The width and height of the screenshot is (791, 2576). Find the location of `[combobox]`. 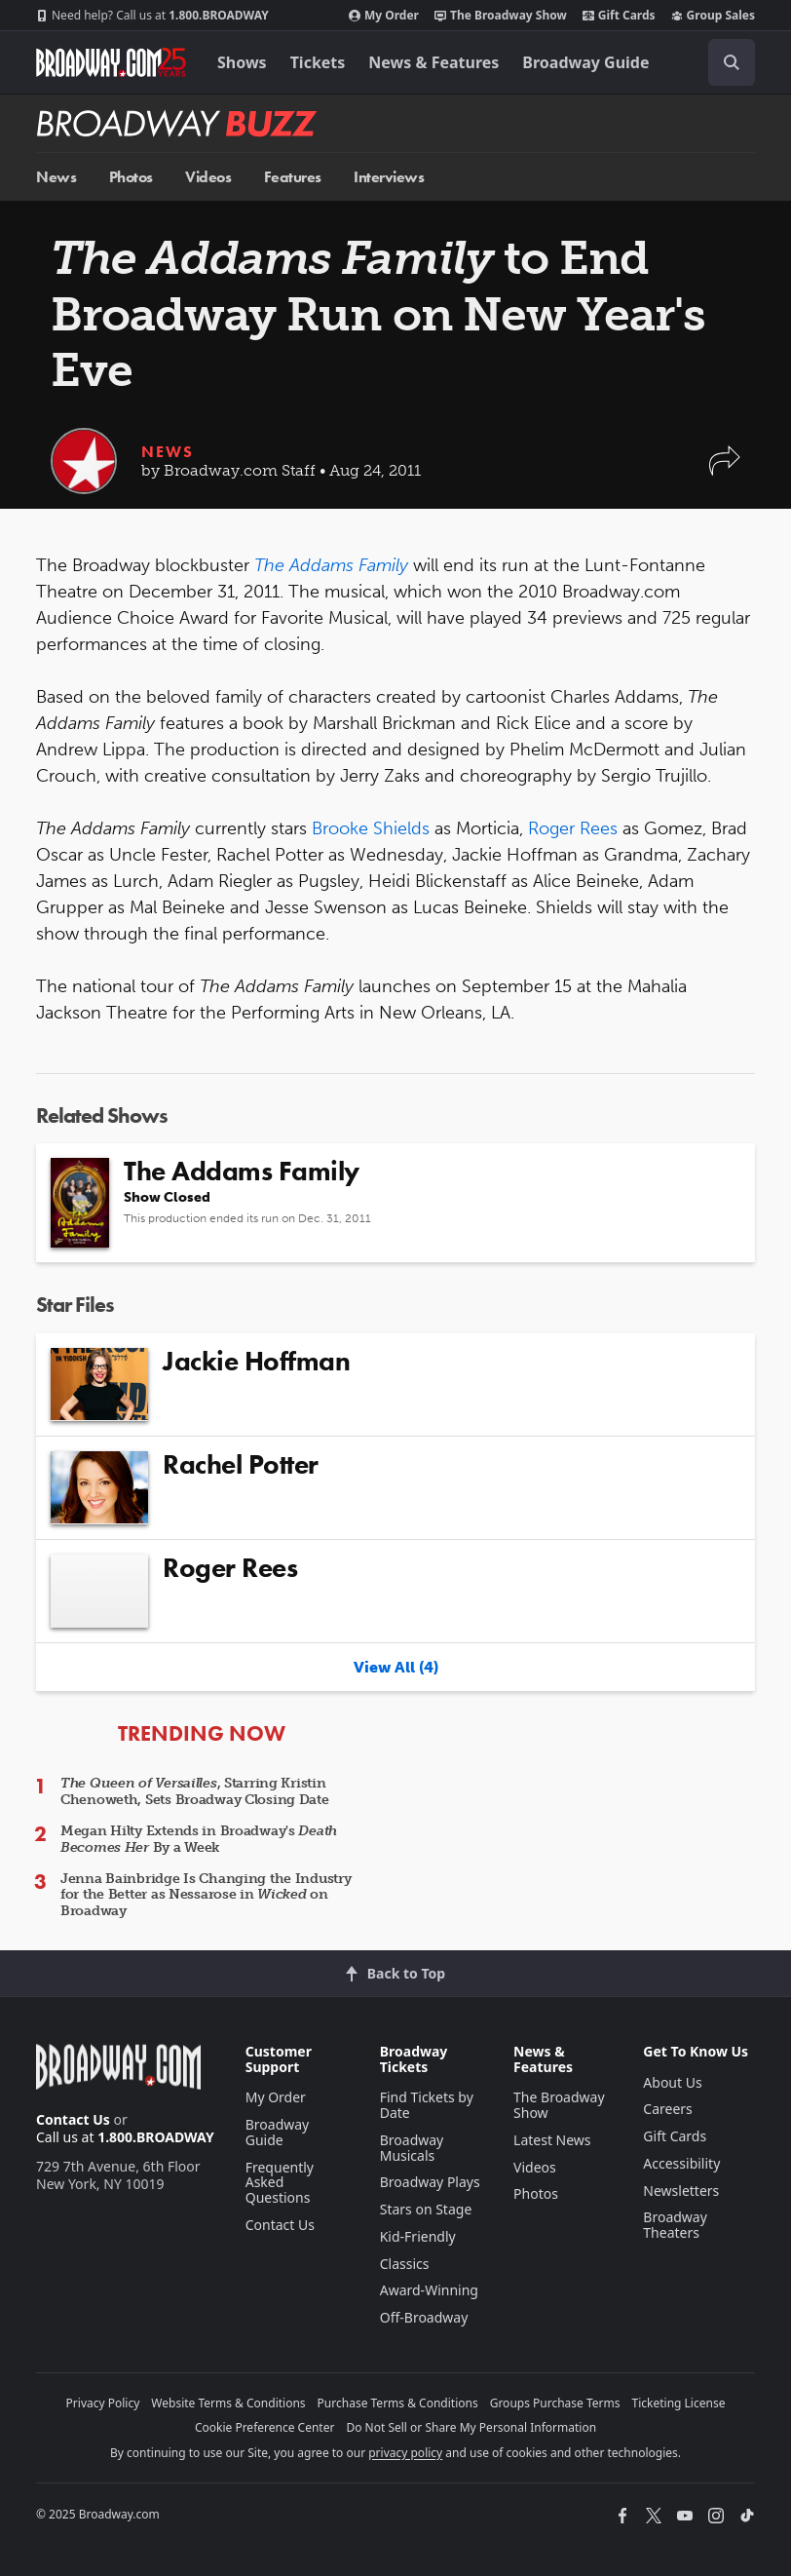

[combobox] is located at coordinates (724, 62).